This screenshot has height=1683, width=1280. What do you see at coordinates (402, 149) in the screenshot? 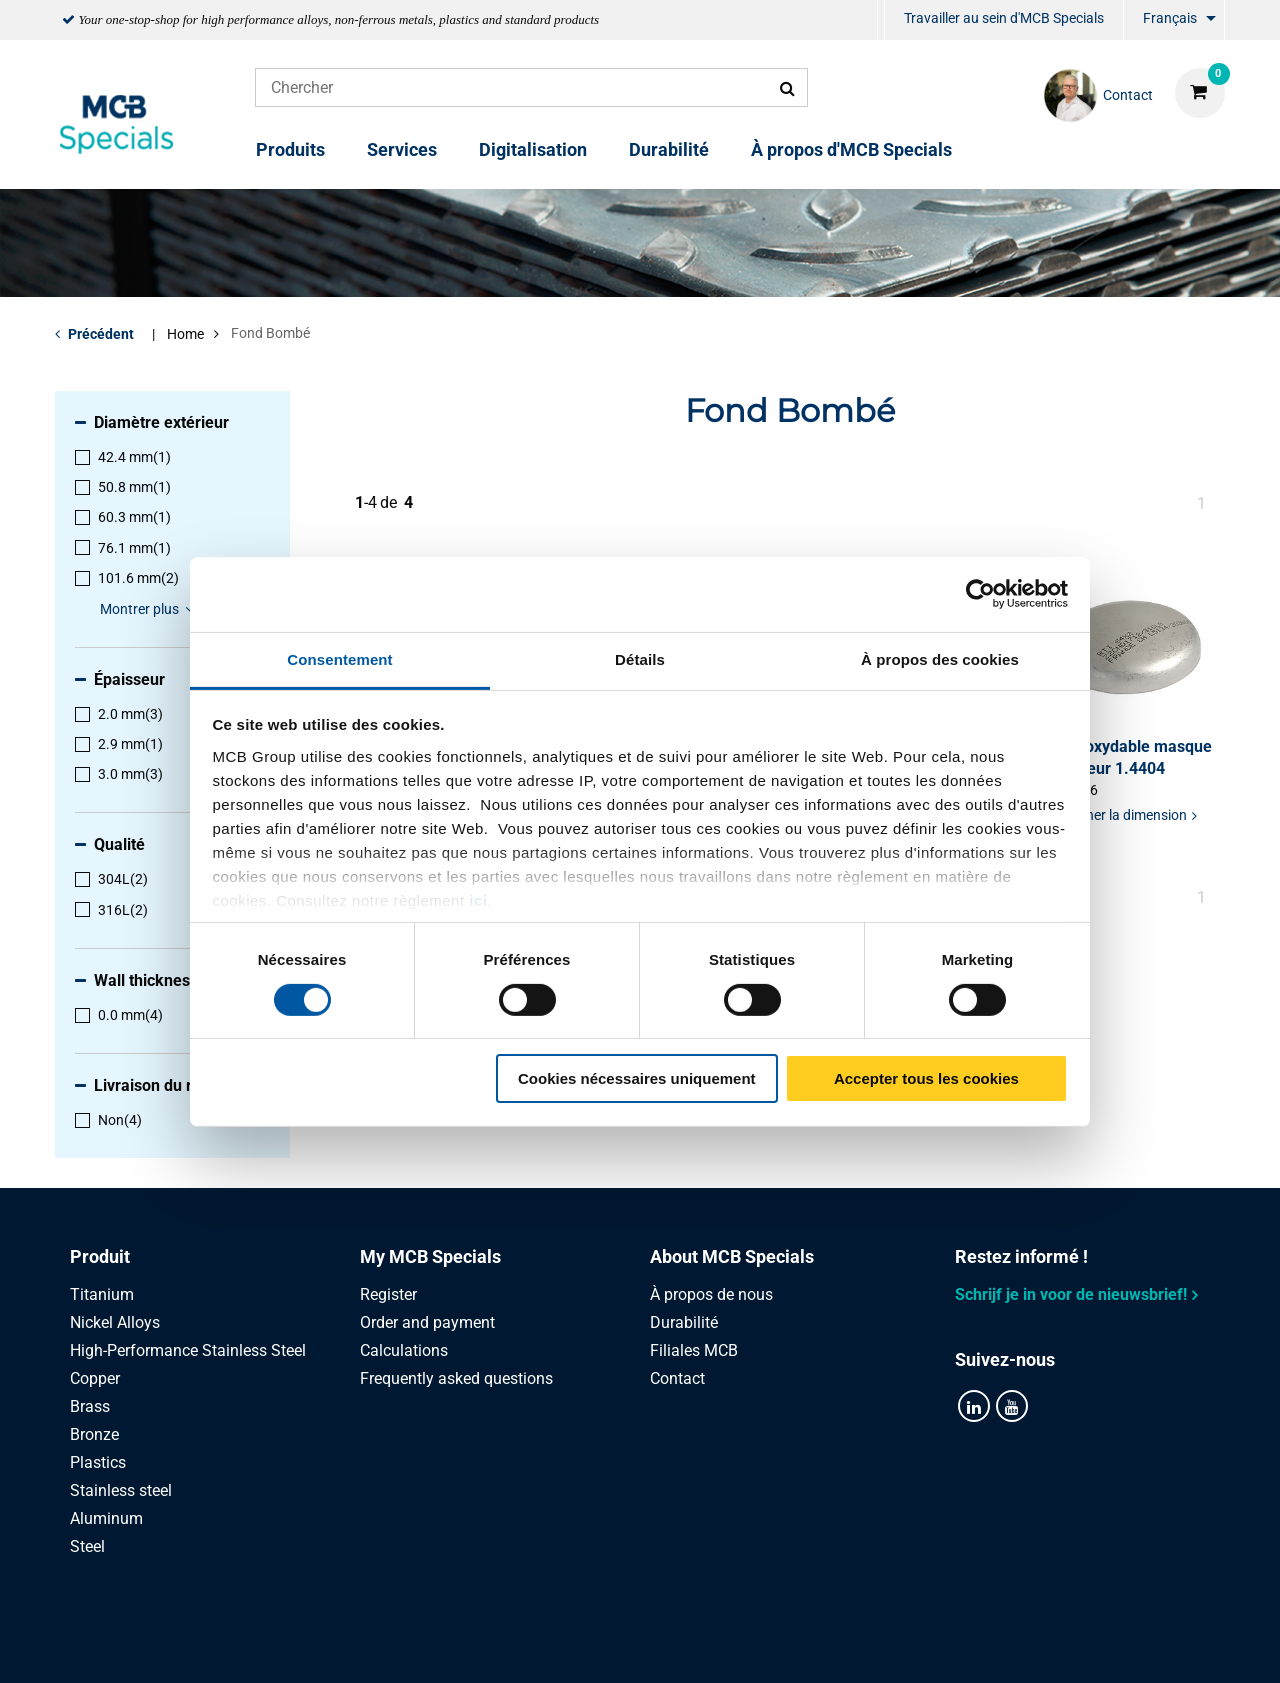
I see `Services` at bounding box center [402, 149].